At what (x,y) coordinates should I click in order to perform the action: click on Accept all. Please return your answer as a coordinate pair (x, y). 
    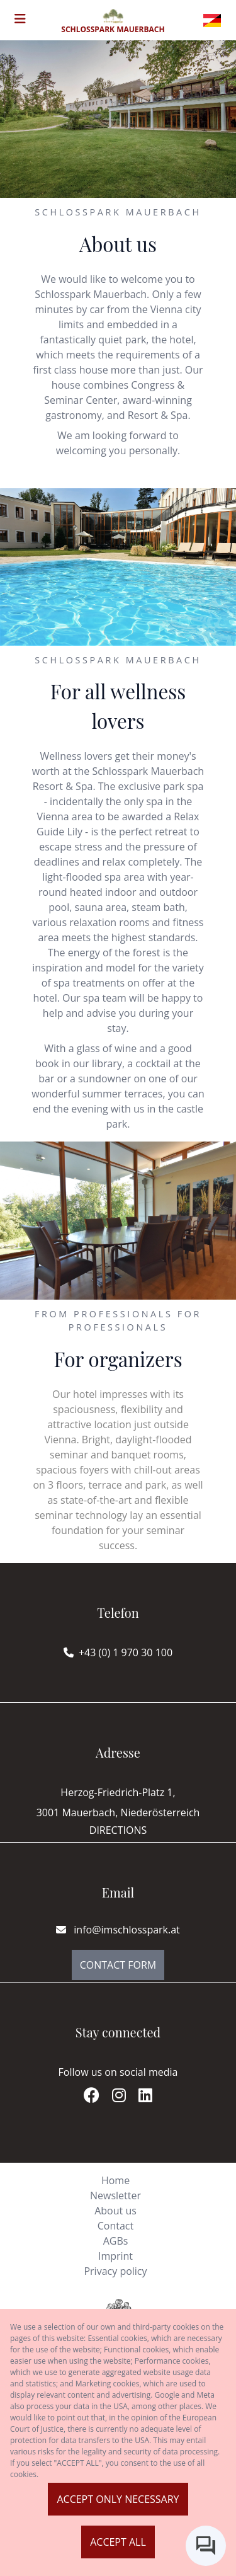
    Looking at the image, I should click on (118, 2542).